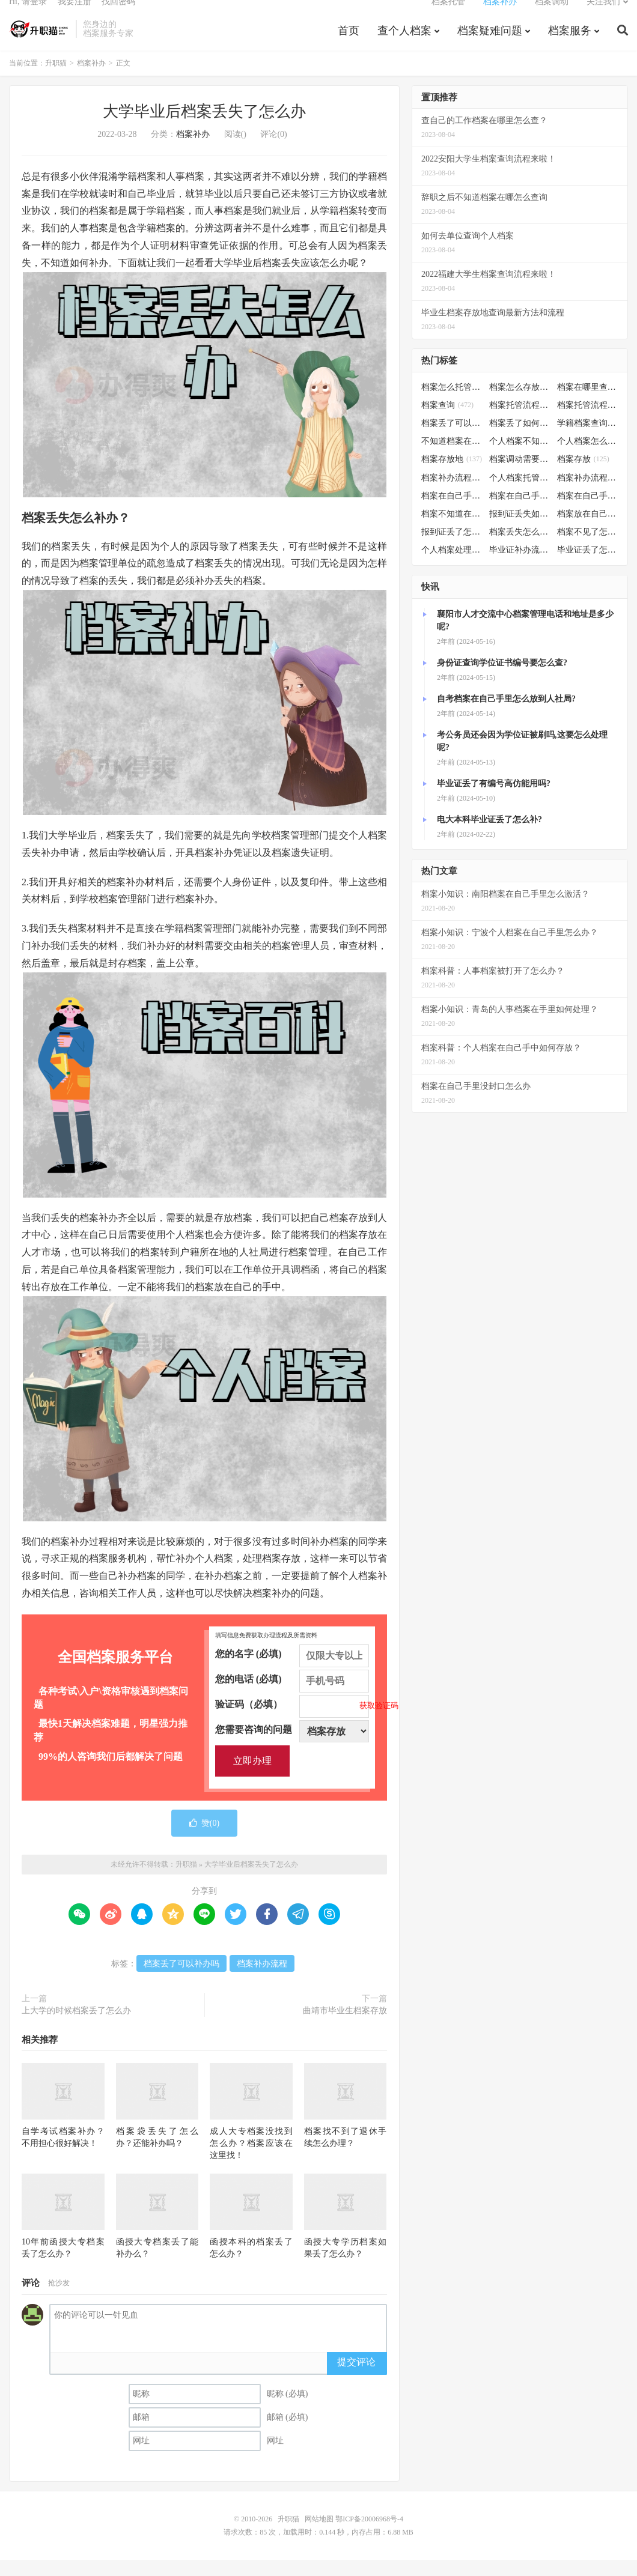 This screenshot has width=637, height=2576. I want to click on 档案丢了如何补办, so click(520, 439).